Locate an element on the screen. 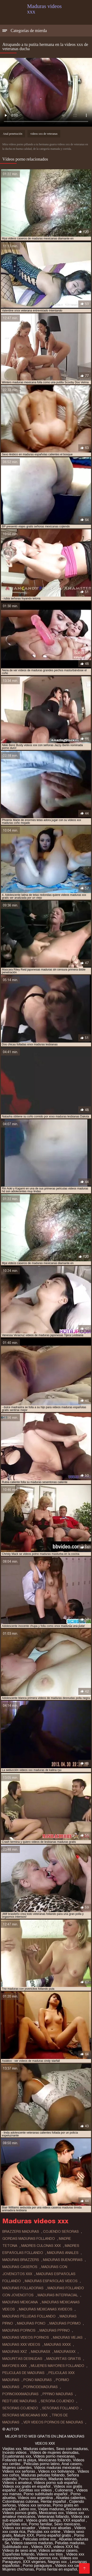 The image size is (92, 2576). Videos gratis fakings is located at coordinates (43, 2520).